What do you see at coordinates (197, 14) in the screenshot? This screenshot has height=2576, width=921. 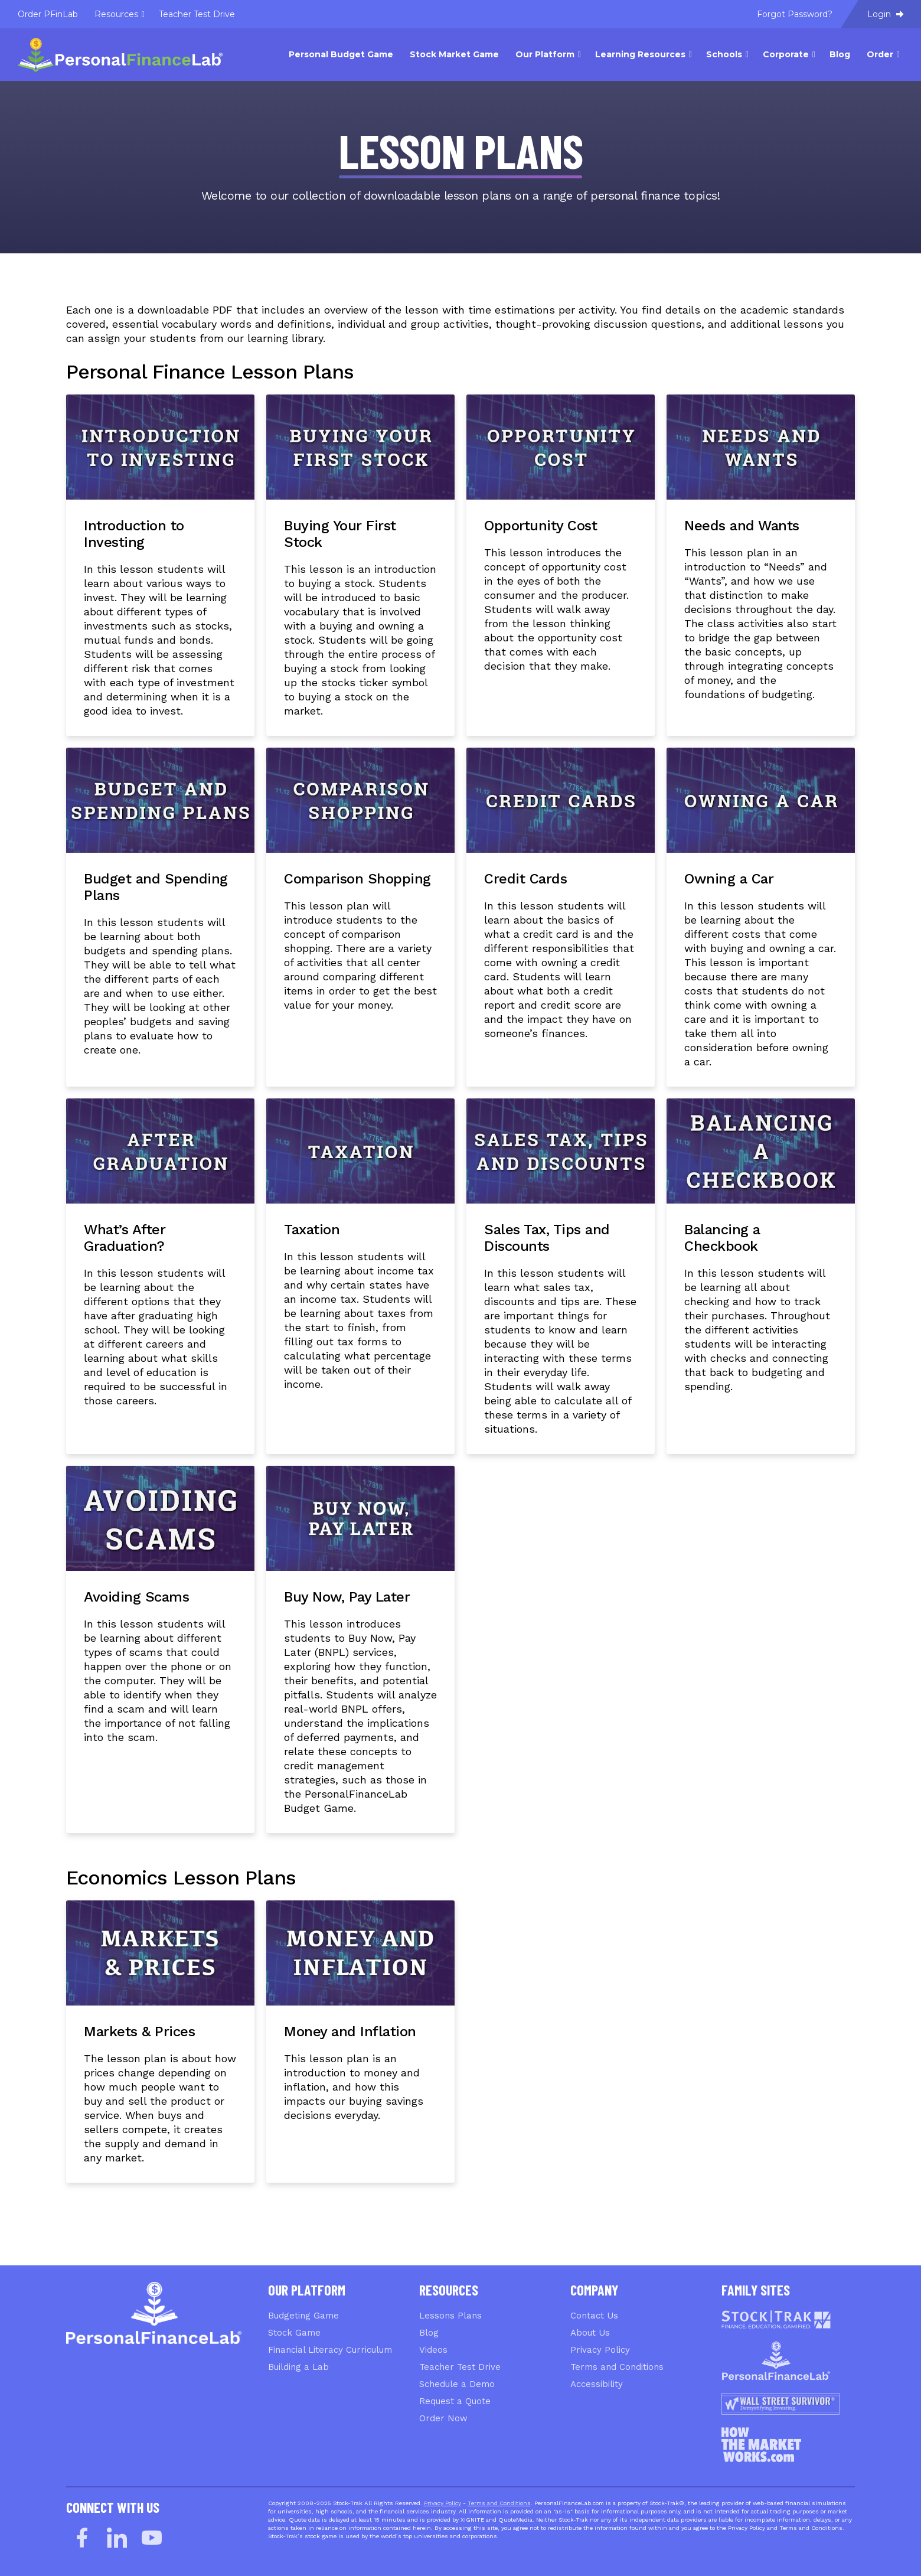 I see `Teacher Test Drive [menuitem]` at bounding box center [197, 14].